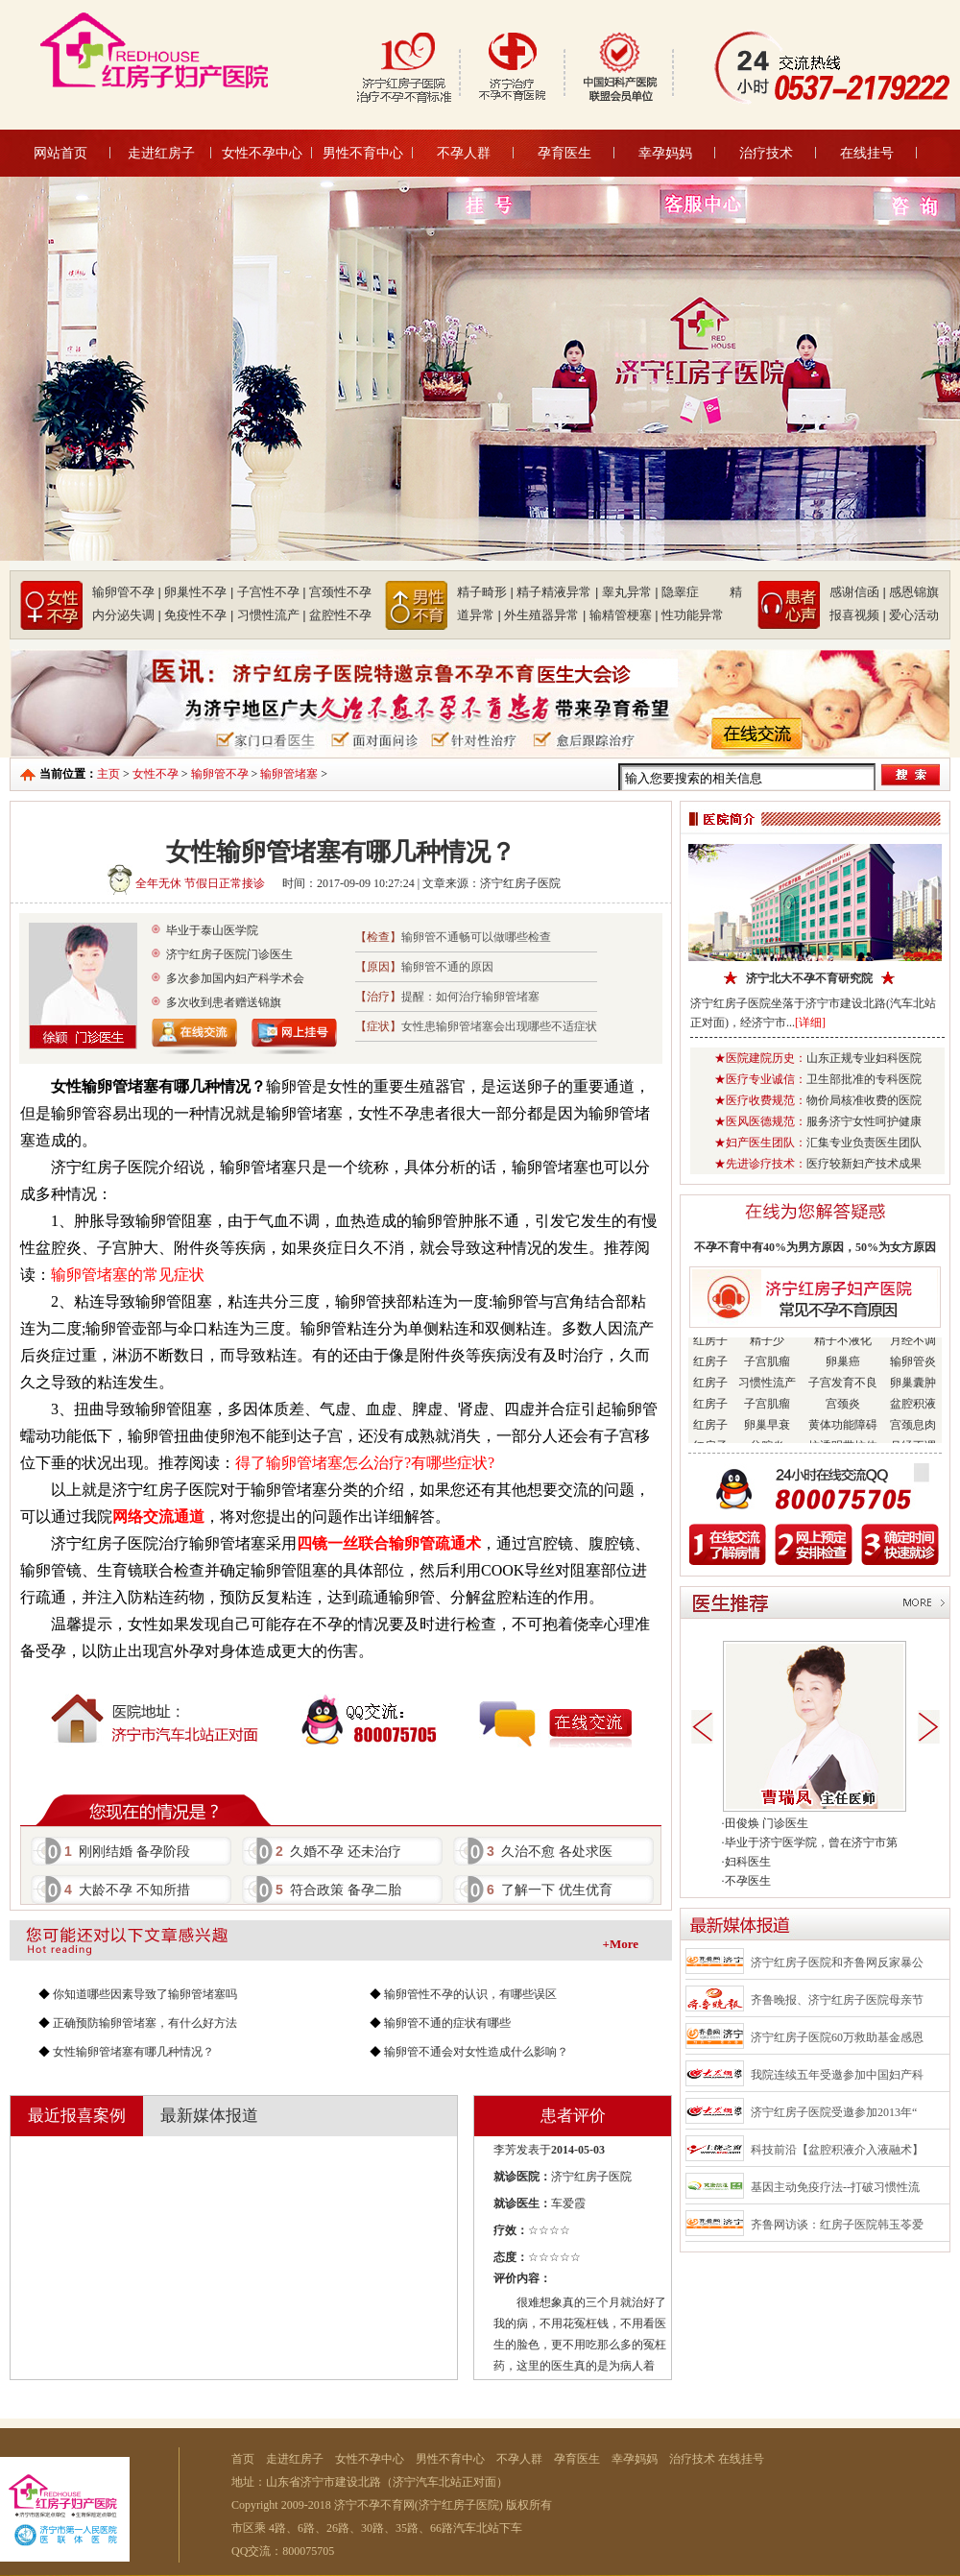 This screenshot has height=2576, width=960. I want to click on 不孕人群, so click(464, 152).